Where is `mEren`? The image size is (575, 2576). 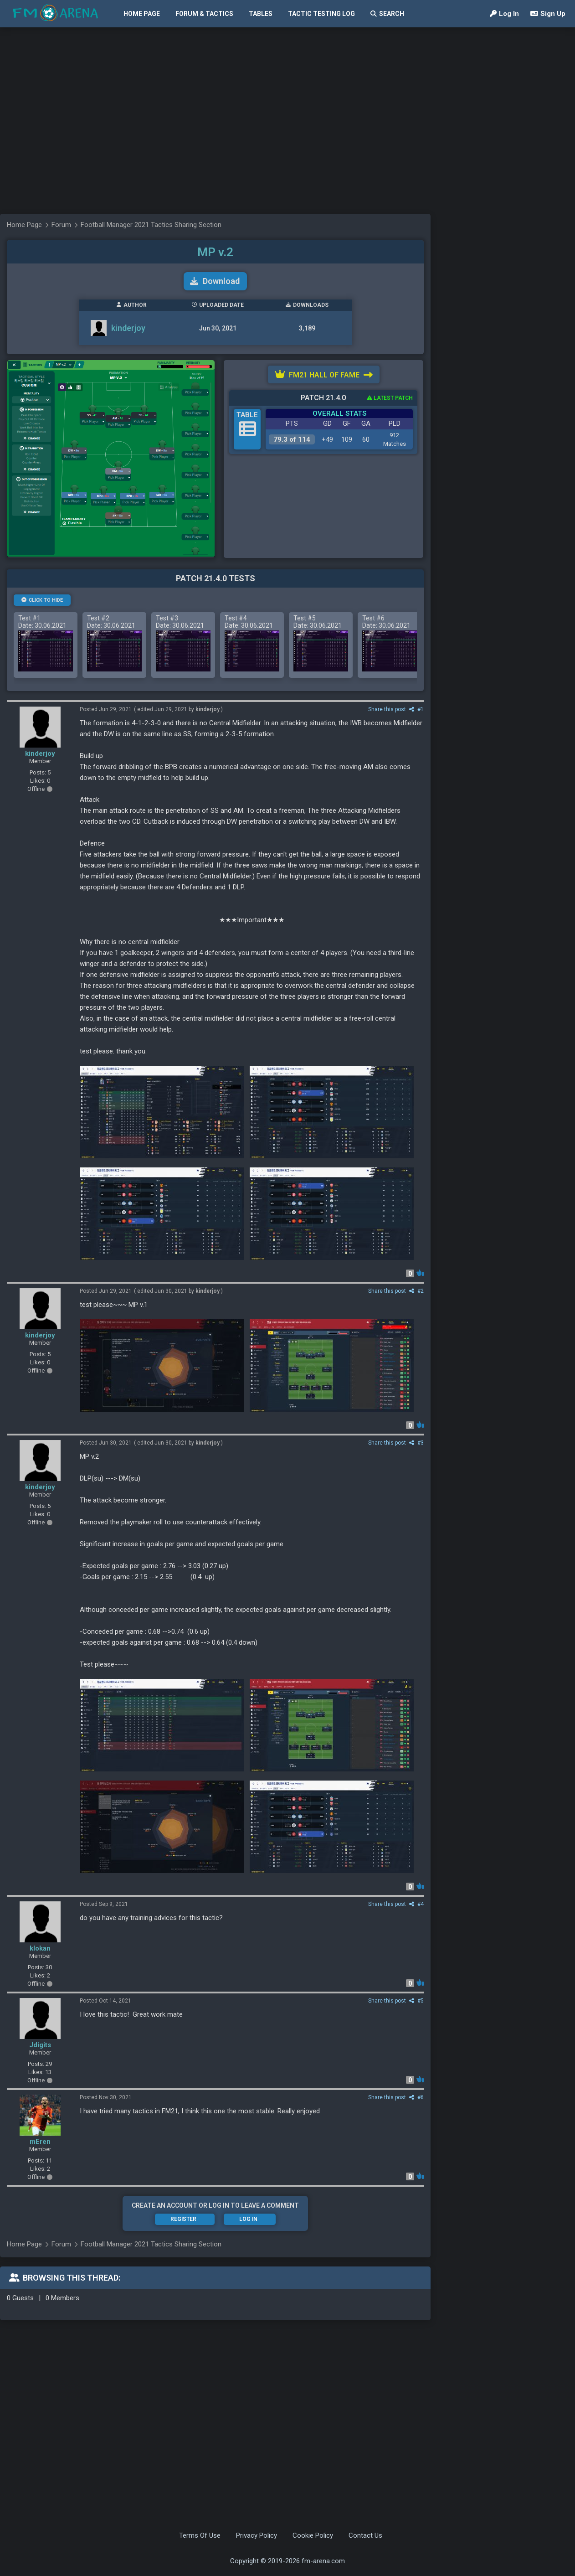
mEren is located at coordinates (40, 2141).